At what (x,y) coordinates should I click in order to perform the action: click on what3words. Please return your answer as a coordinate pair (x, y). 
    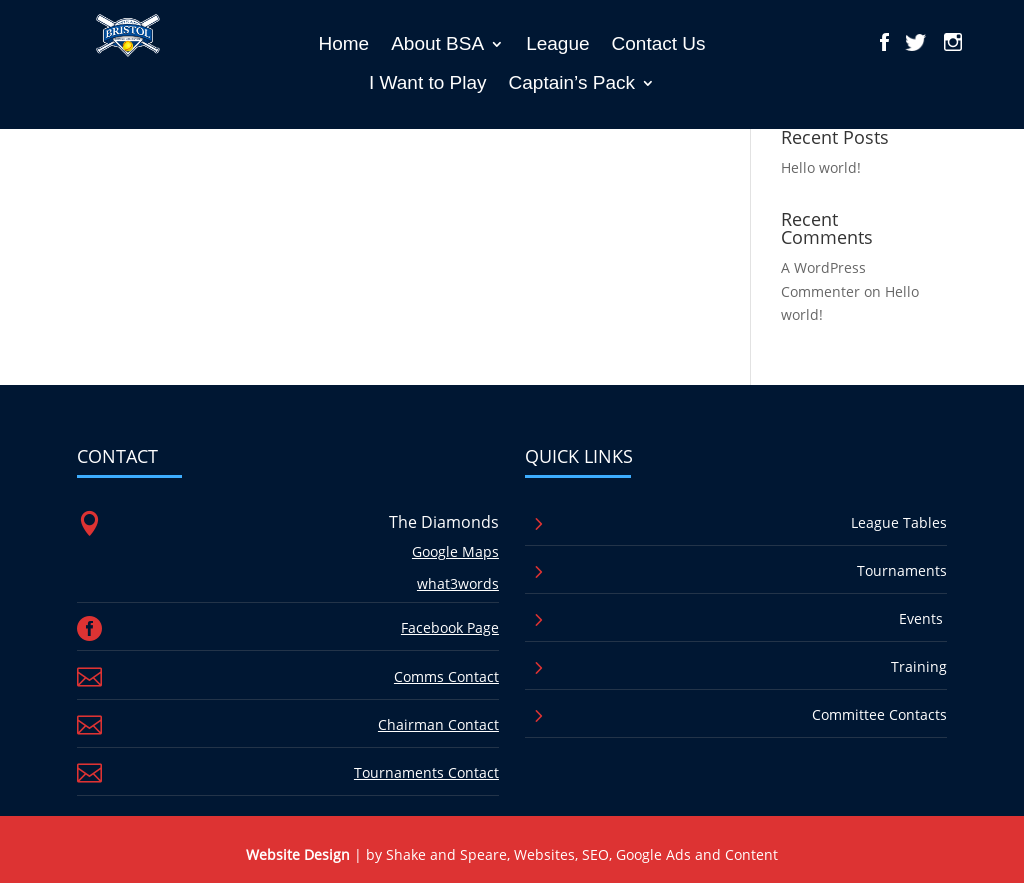
    Looking at the image, I should click on (458, 583).